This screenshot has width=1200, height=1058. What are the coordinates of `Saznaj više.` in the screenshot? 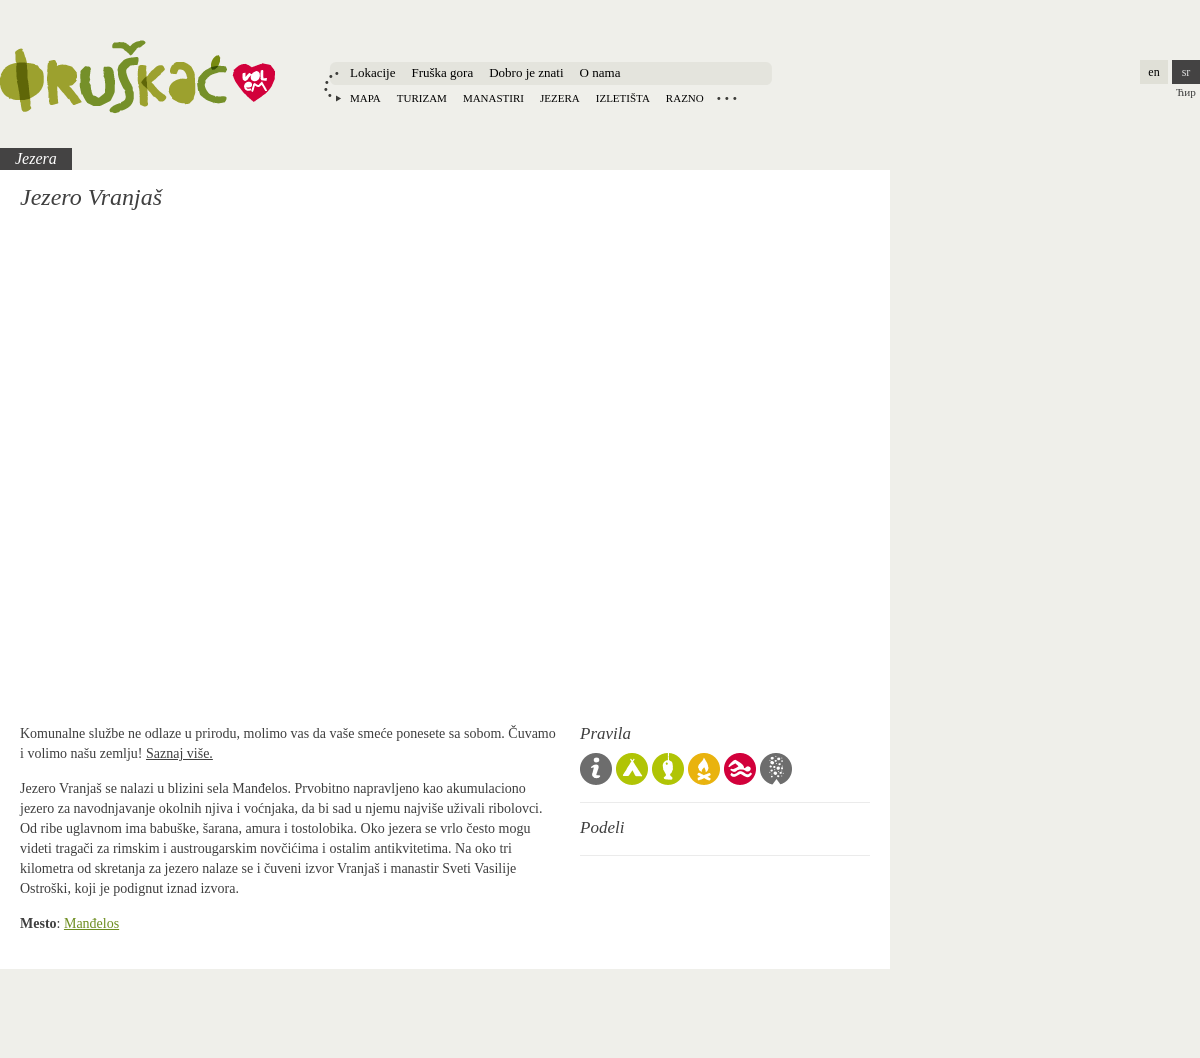 It's located at (179, 753).